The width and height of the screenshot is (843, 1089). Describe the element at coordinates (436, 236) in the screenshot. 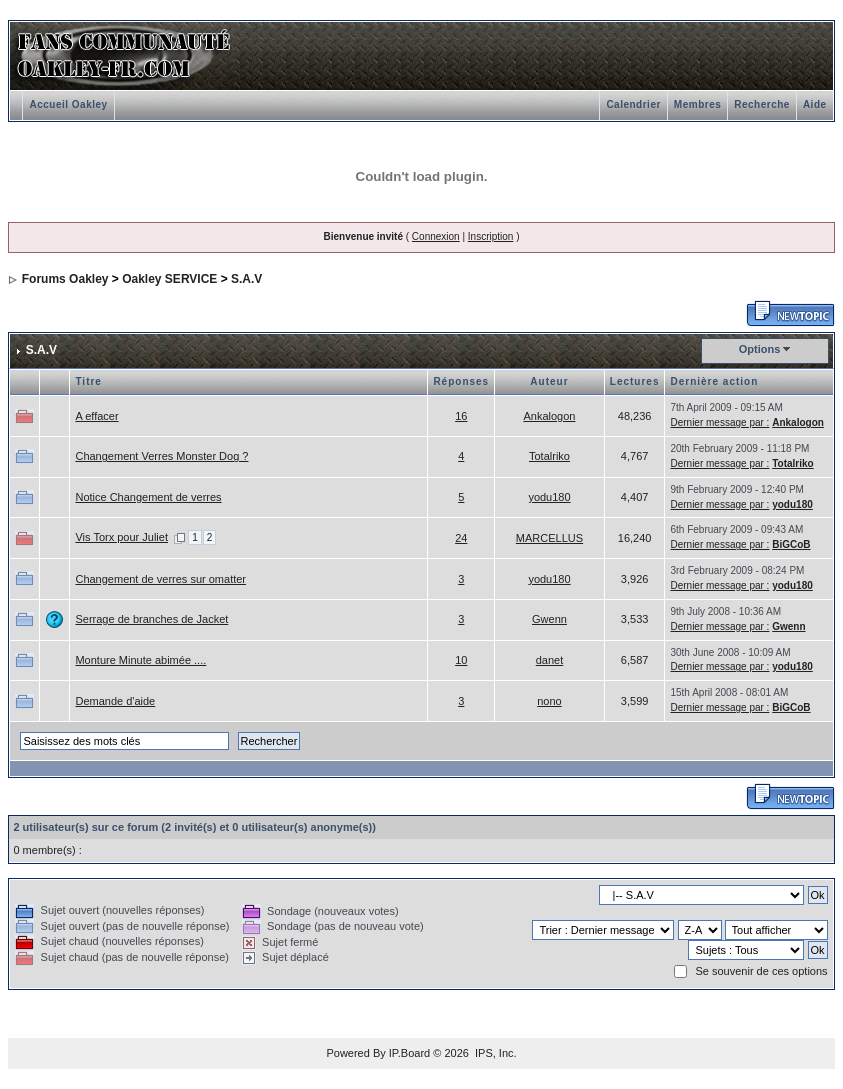

I see `Connexion` at that location.